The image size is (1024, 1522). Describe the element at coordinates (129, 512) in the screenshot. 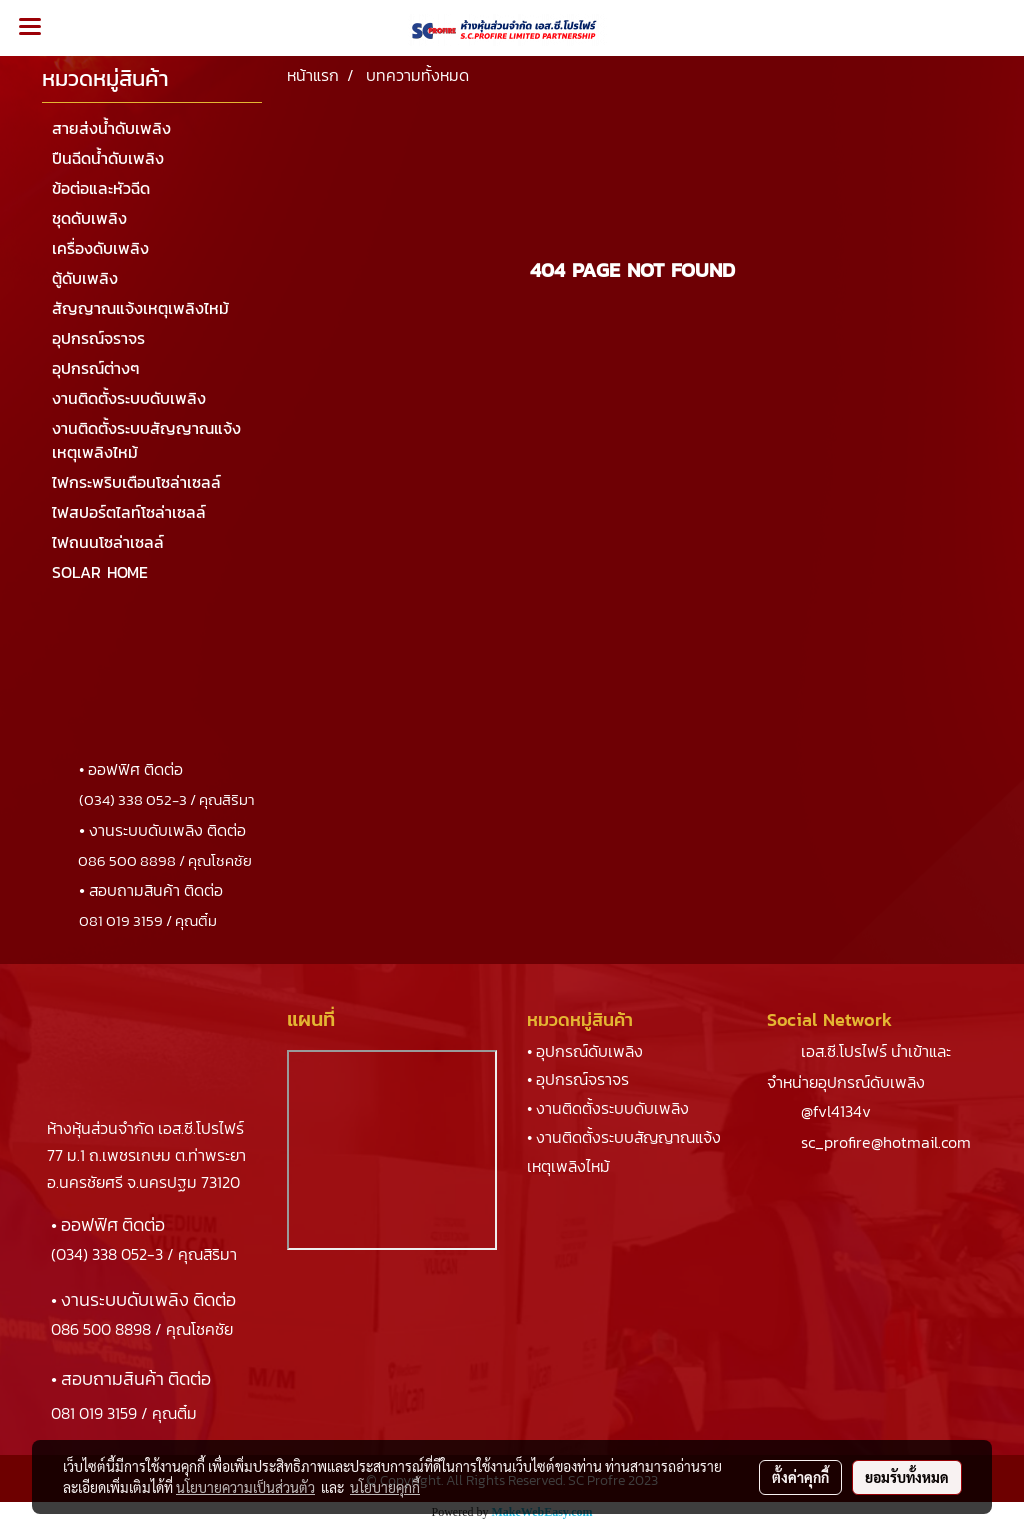

I see `ไฟสปอร์ตไลท์โซล่าเซลล์` at that location.